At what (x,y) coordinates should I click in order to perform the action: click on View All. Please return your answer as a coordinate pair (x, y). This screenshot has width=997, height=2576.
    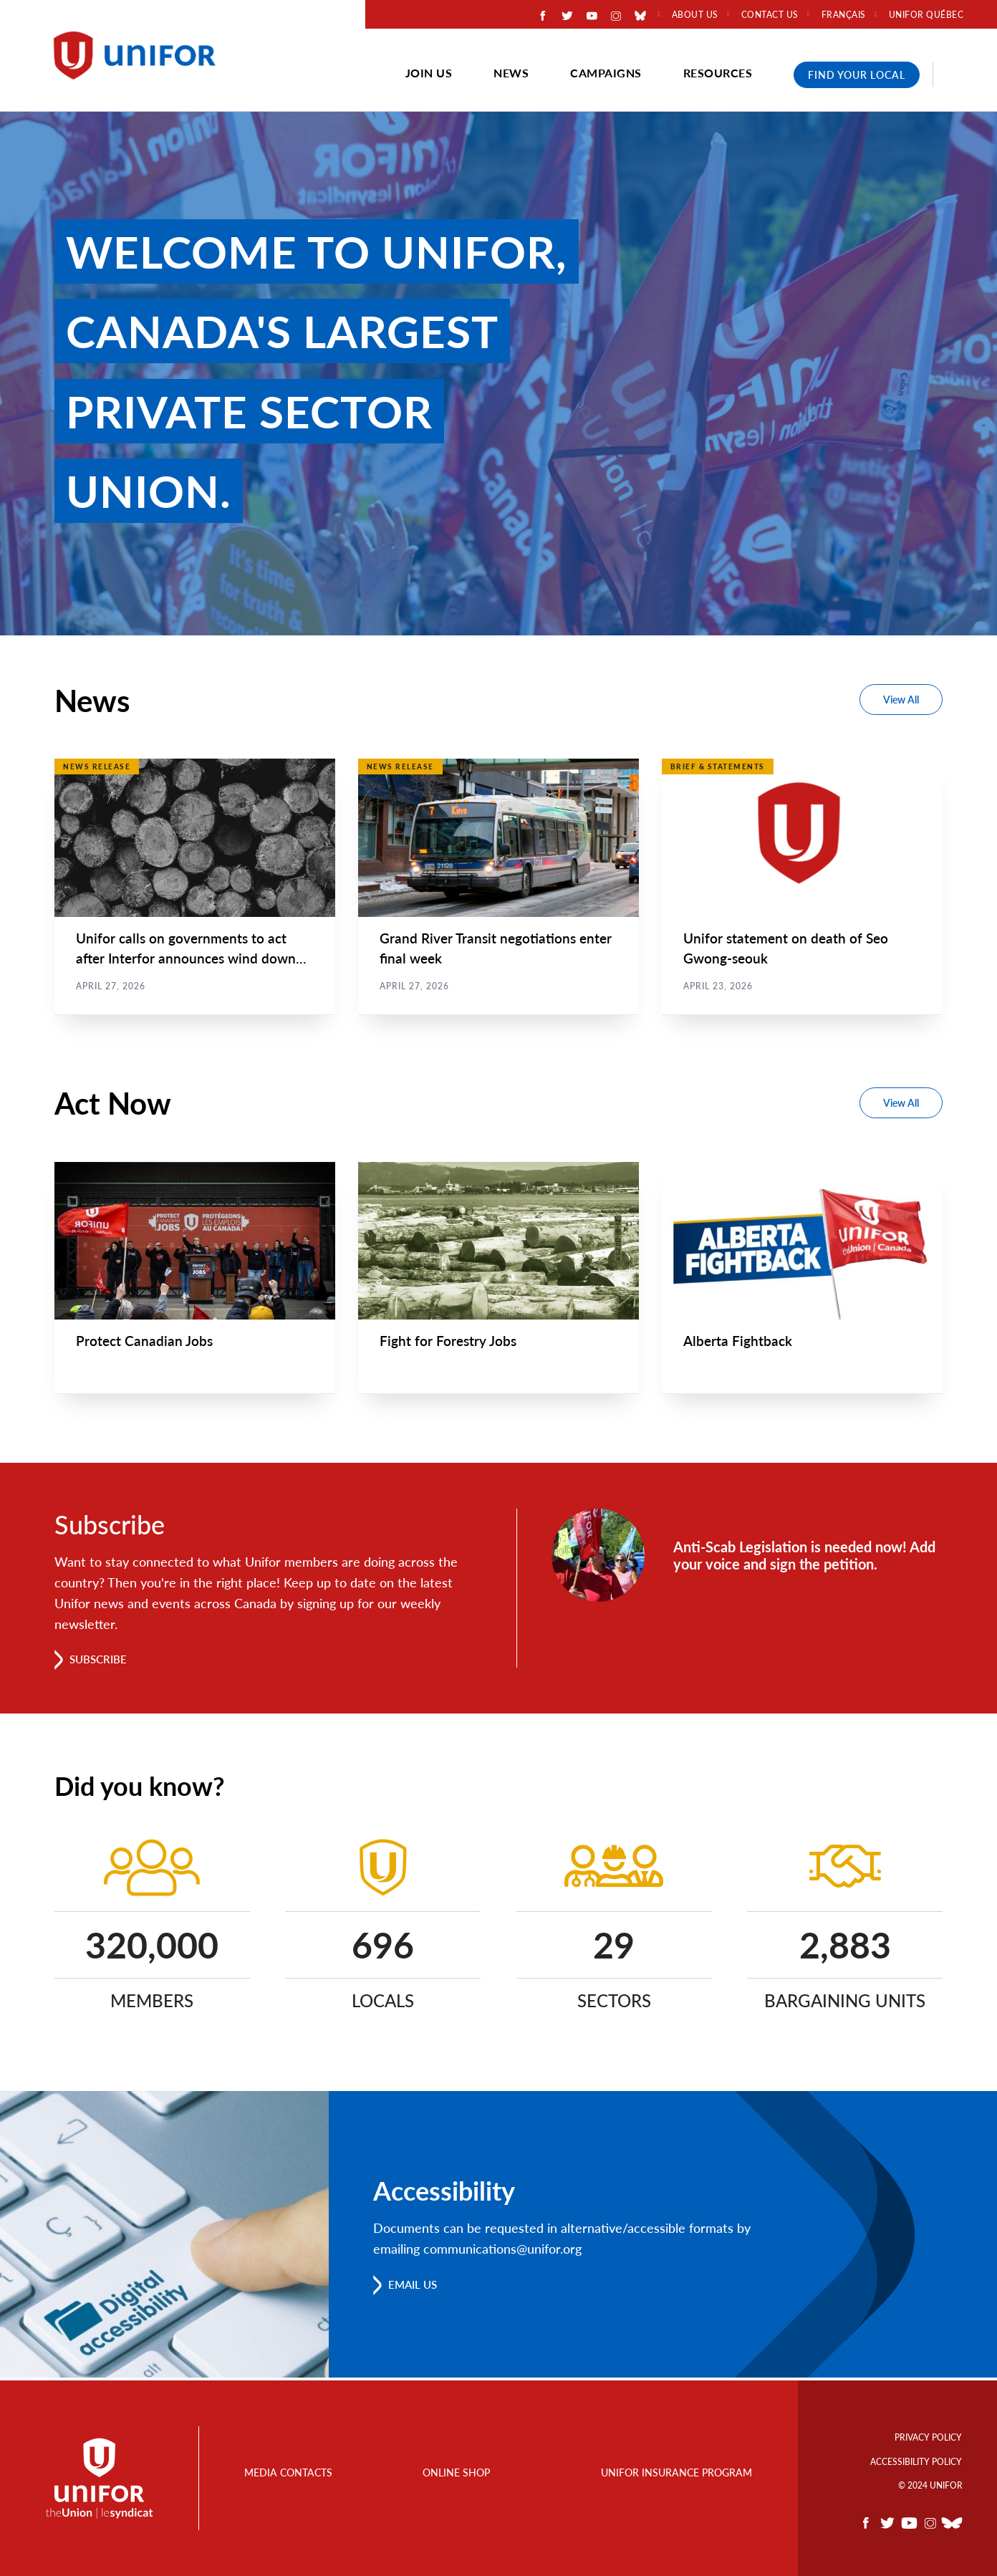
    Looking at the image, I should click on (901, 699).